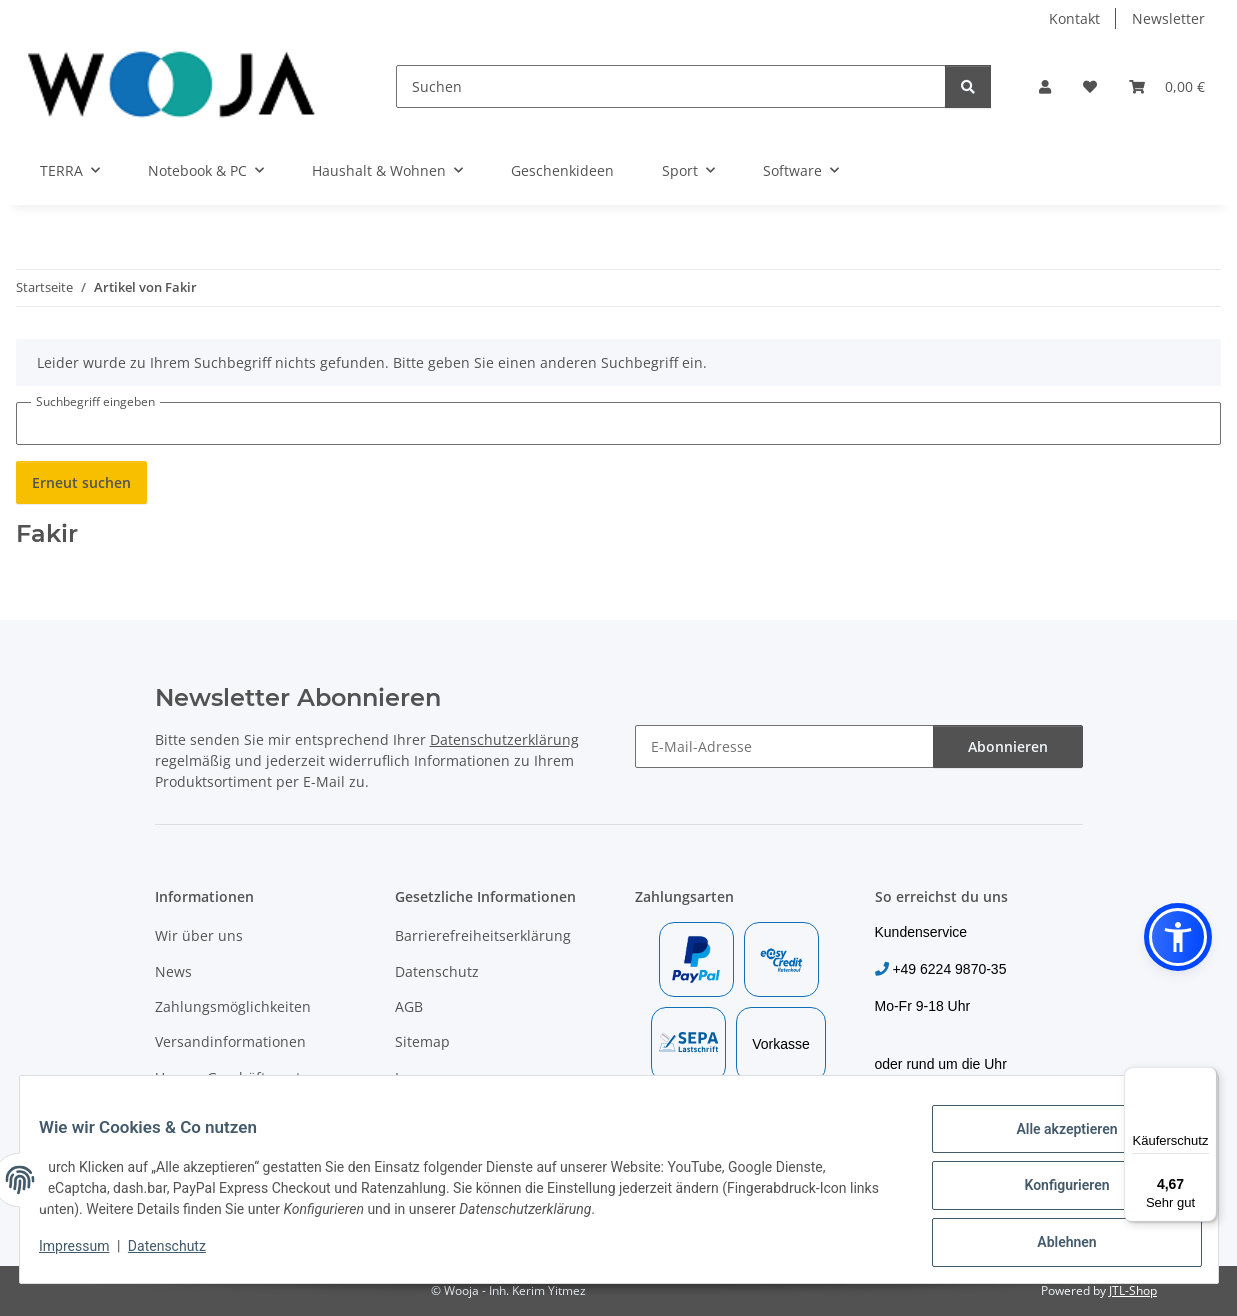 This screenshot has width=1237, height=1316. What do you see at coordinates (1074, 18) in the screenshot?
I see `Kontakt` at bounding box center [1074, 18].